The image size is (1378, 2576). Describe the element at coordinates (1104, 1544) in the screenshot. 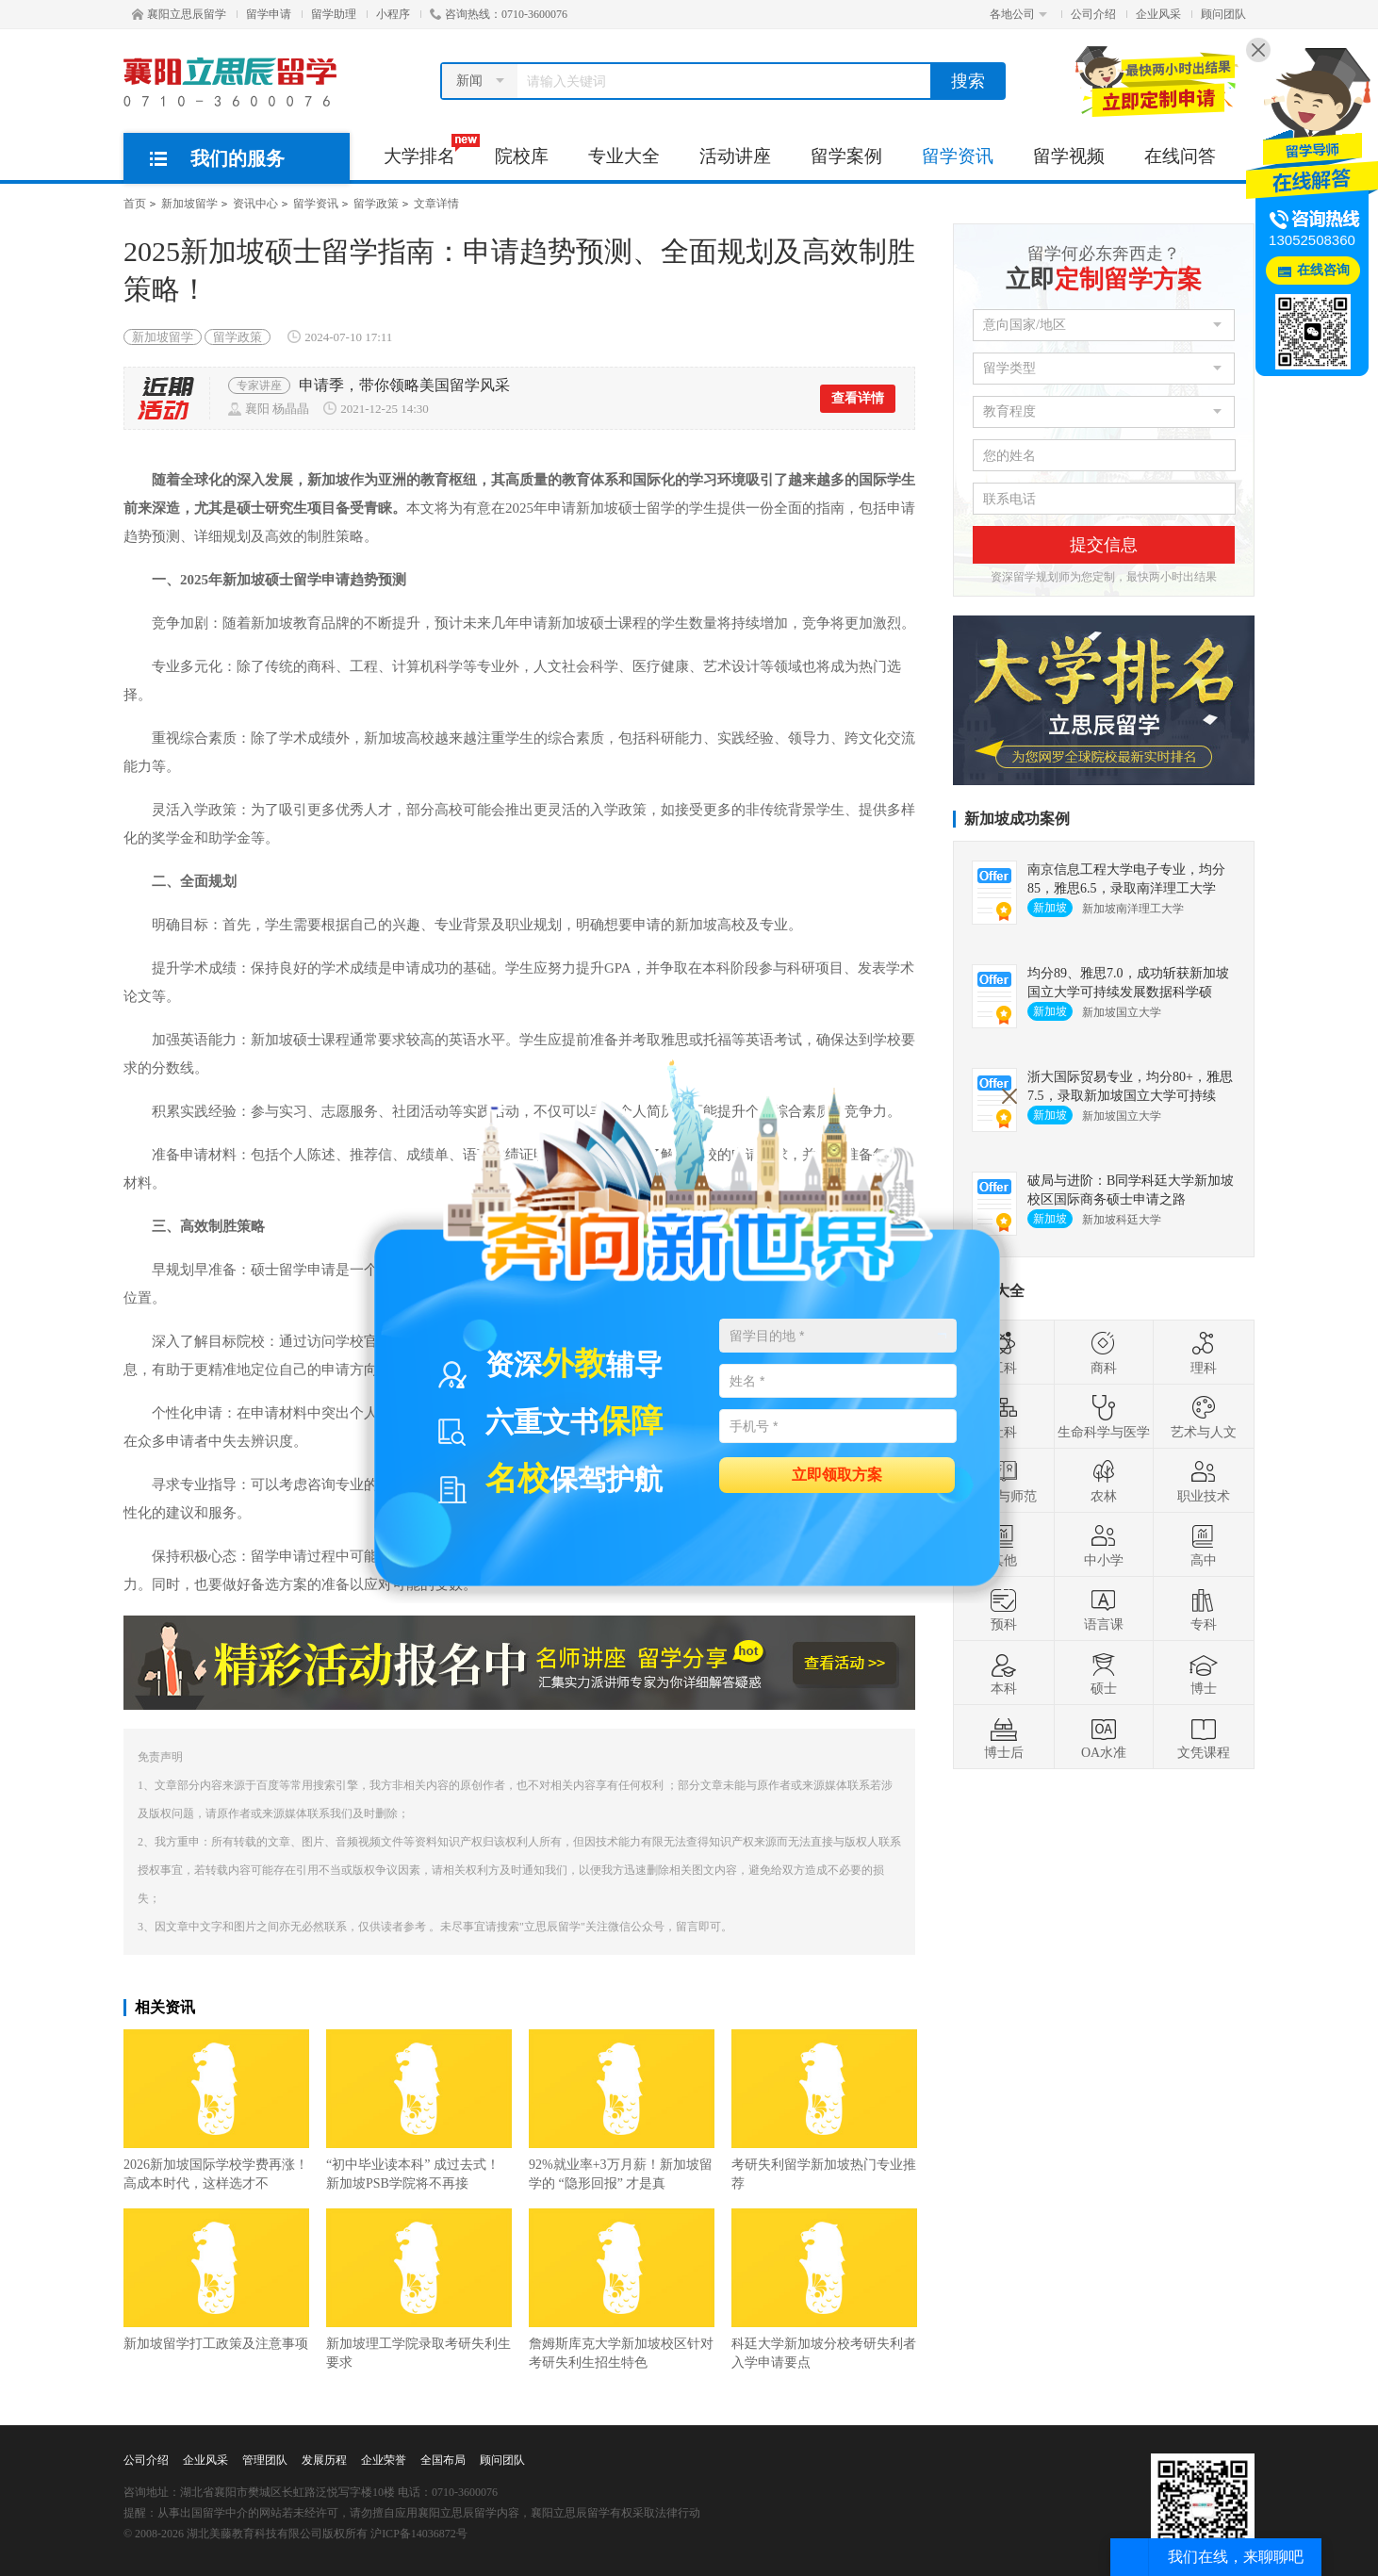

I see `中小学` at that location.